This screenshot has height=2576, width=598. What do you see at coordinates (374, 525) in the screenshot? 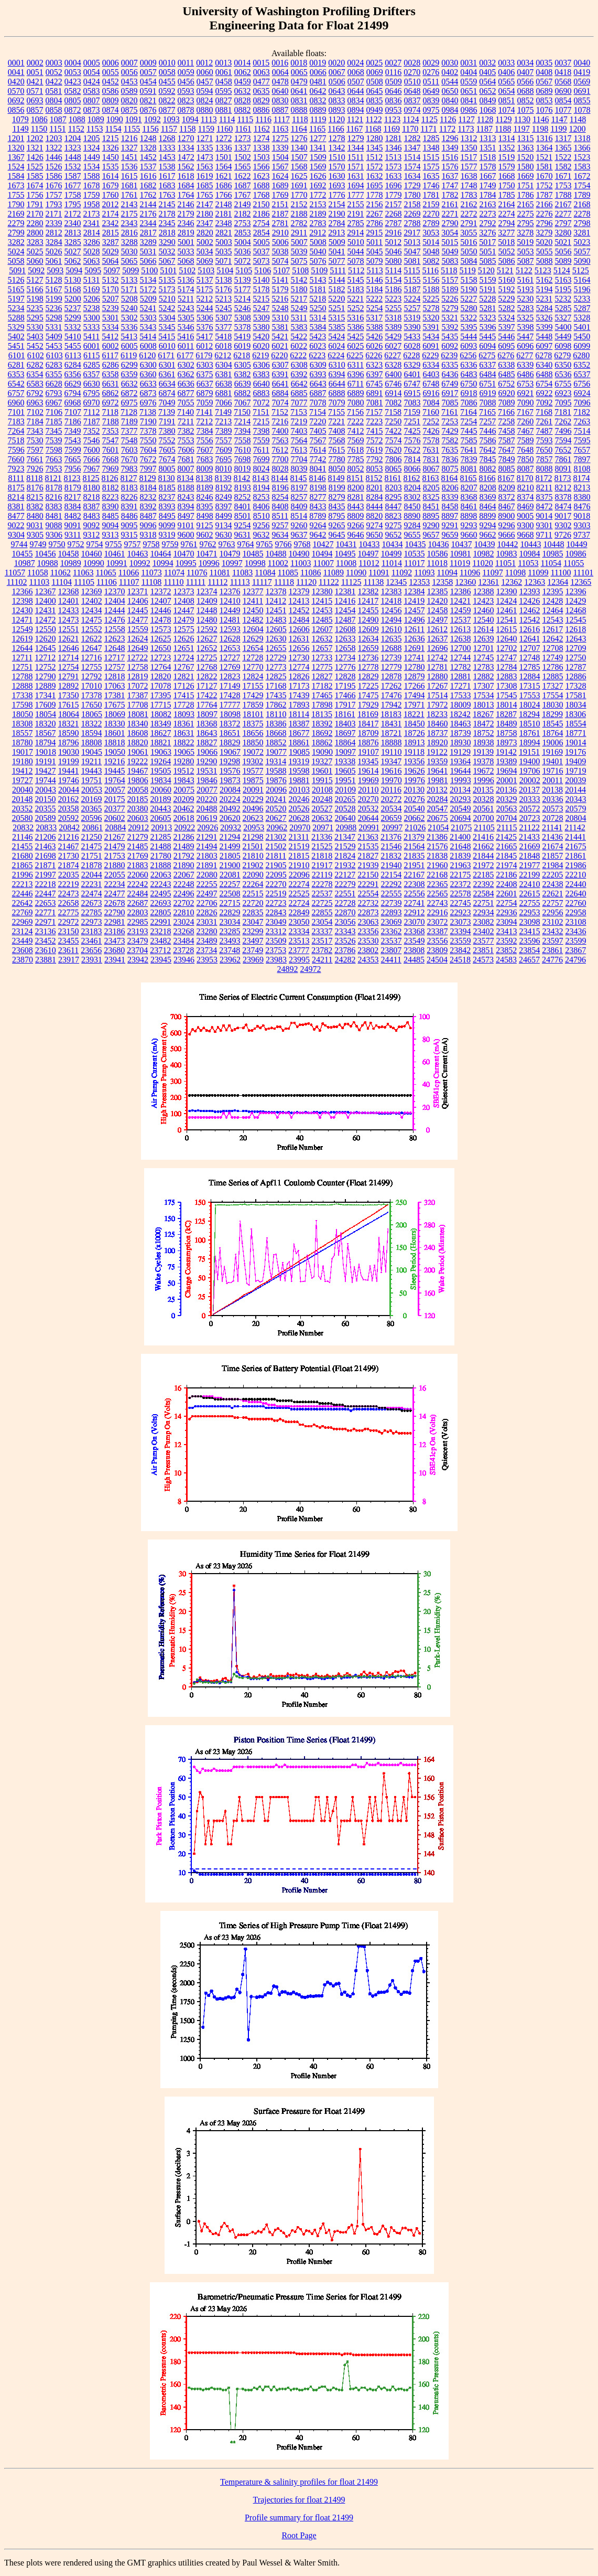
I see `9274` at bounding box center [374, 525].